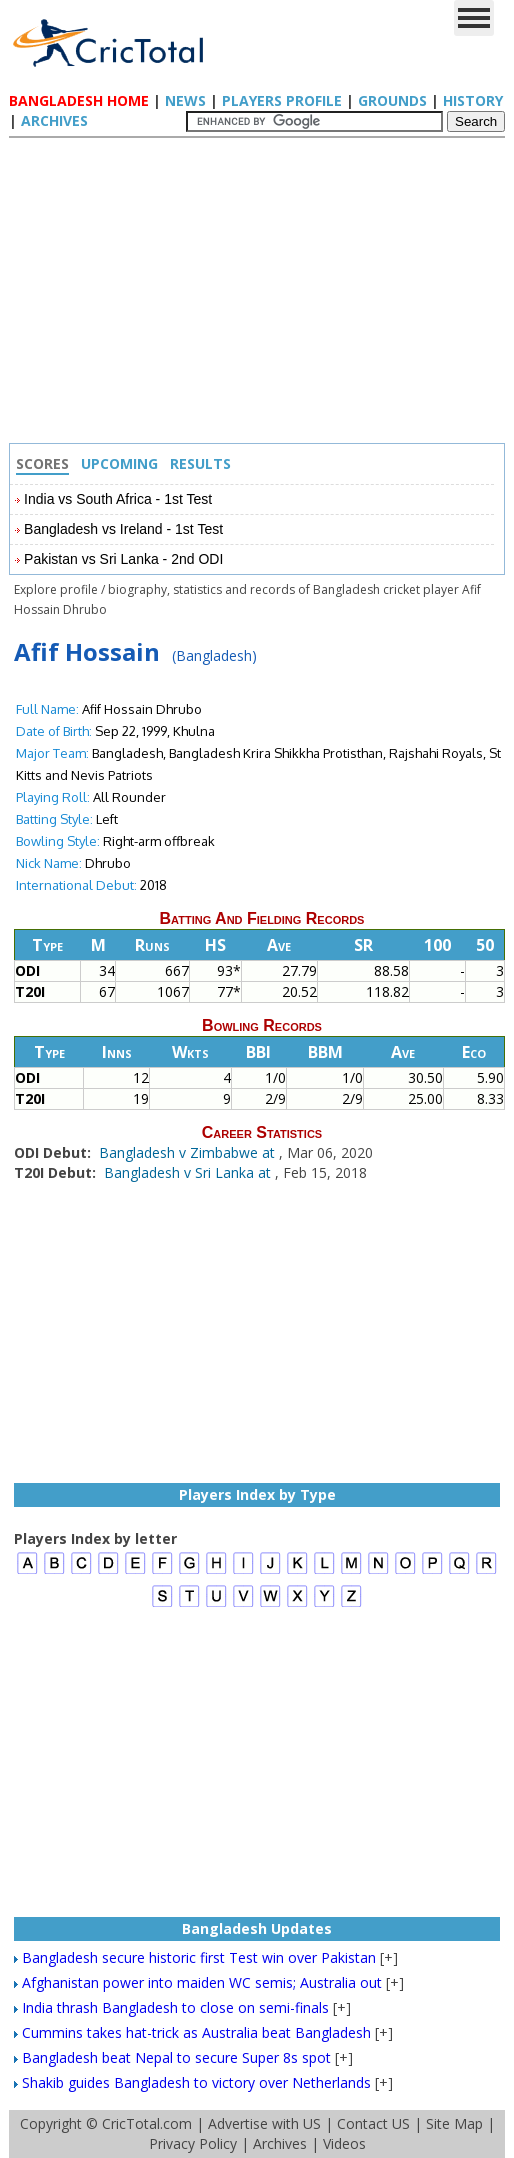  I want to click on Pakistan vs Sri Lanka - 2nd ODI, so click(123, 559).